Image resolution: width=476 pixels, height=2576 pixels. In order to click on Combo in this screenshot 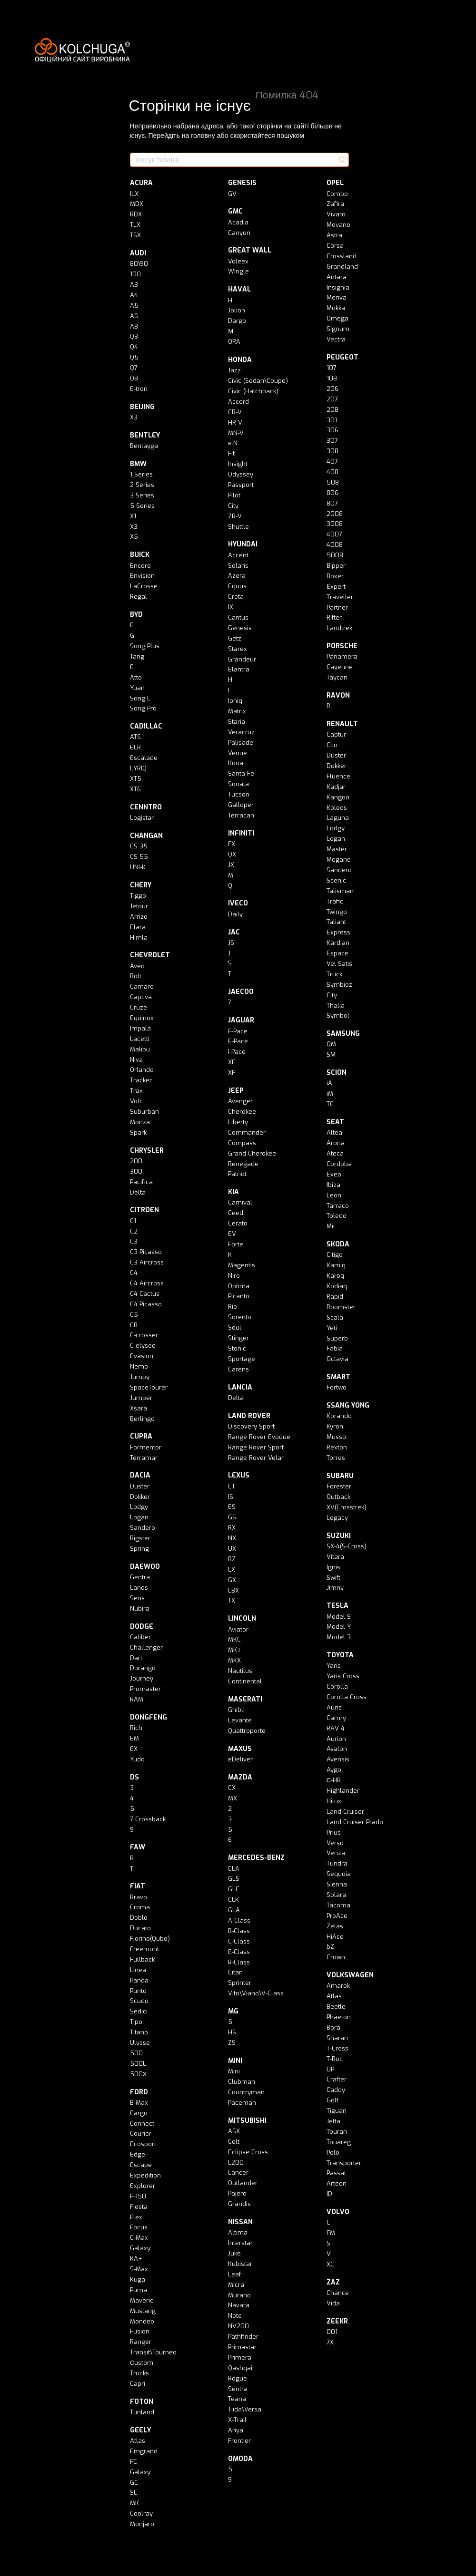, I will do `click(337, 194)`.